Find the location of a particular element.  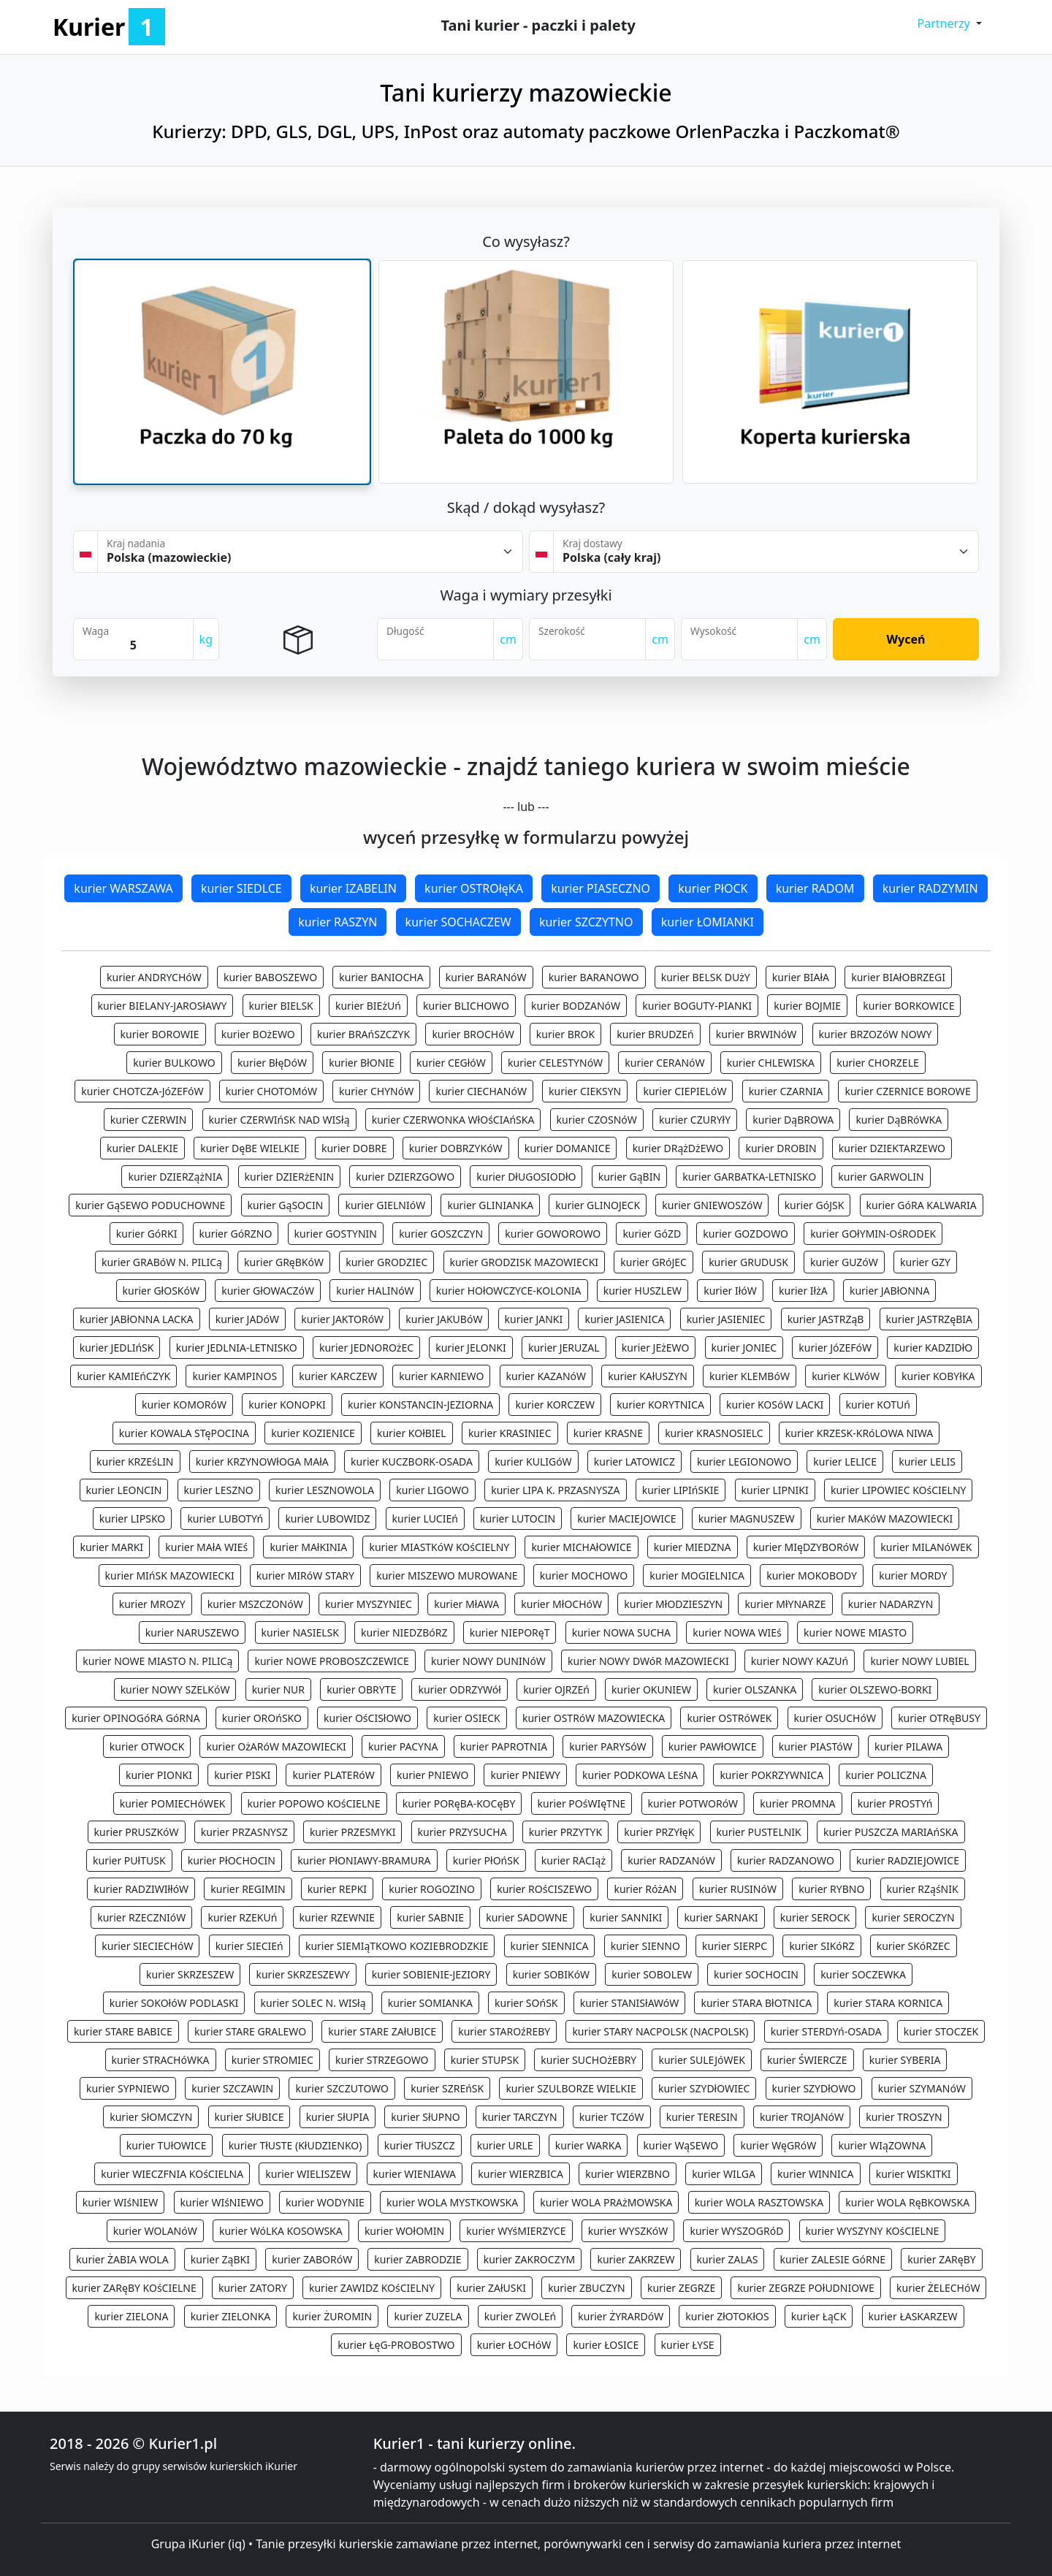

kurier BANIOCHA is located at coordinates (381, 977).